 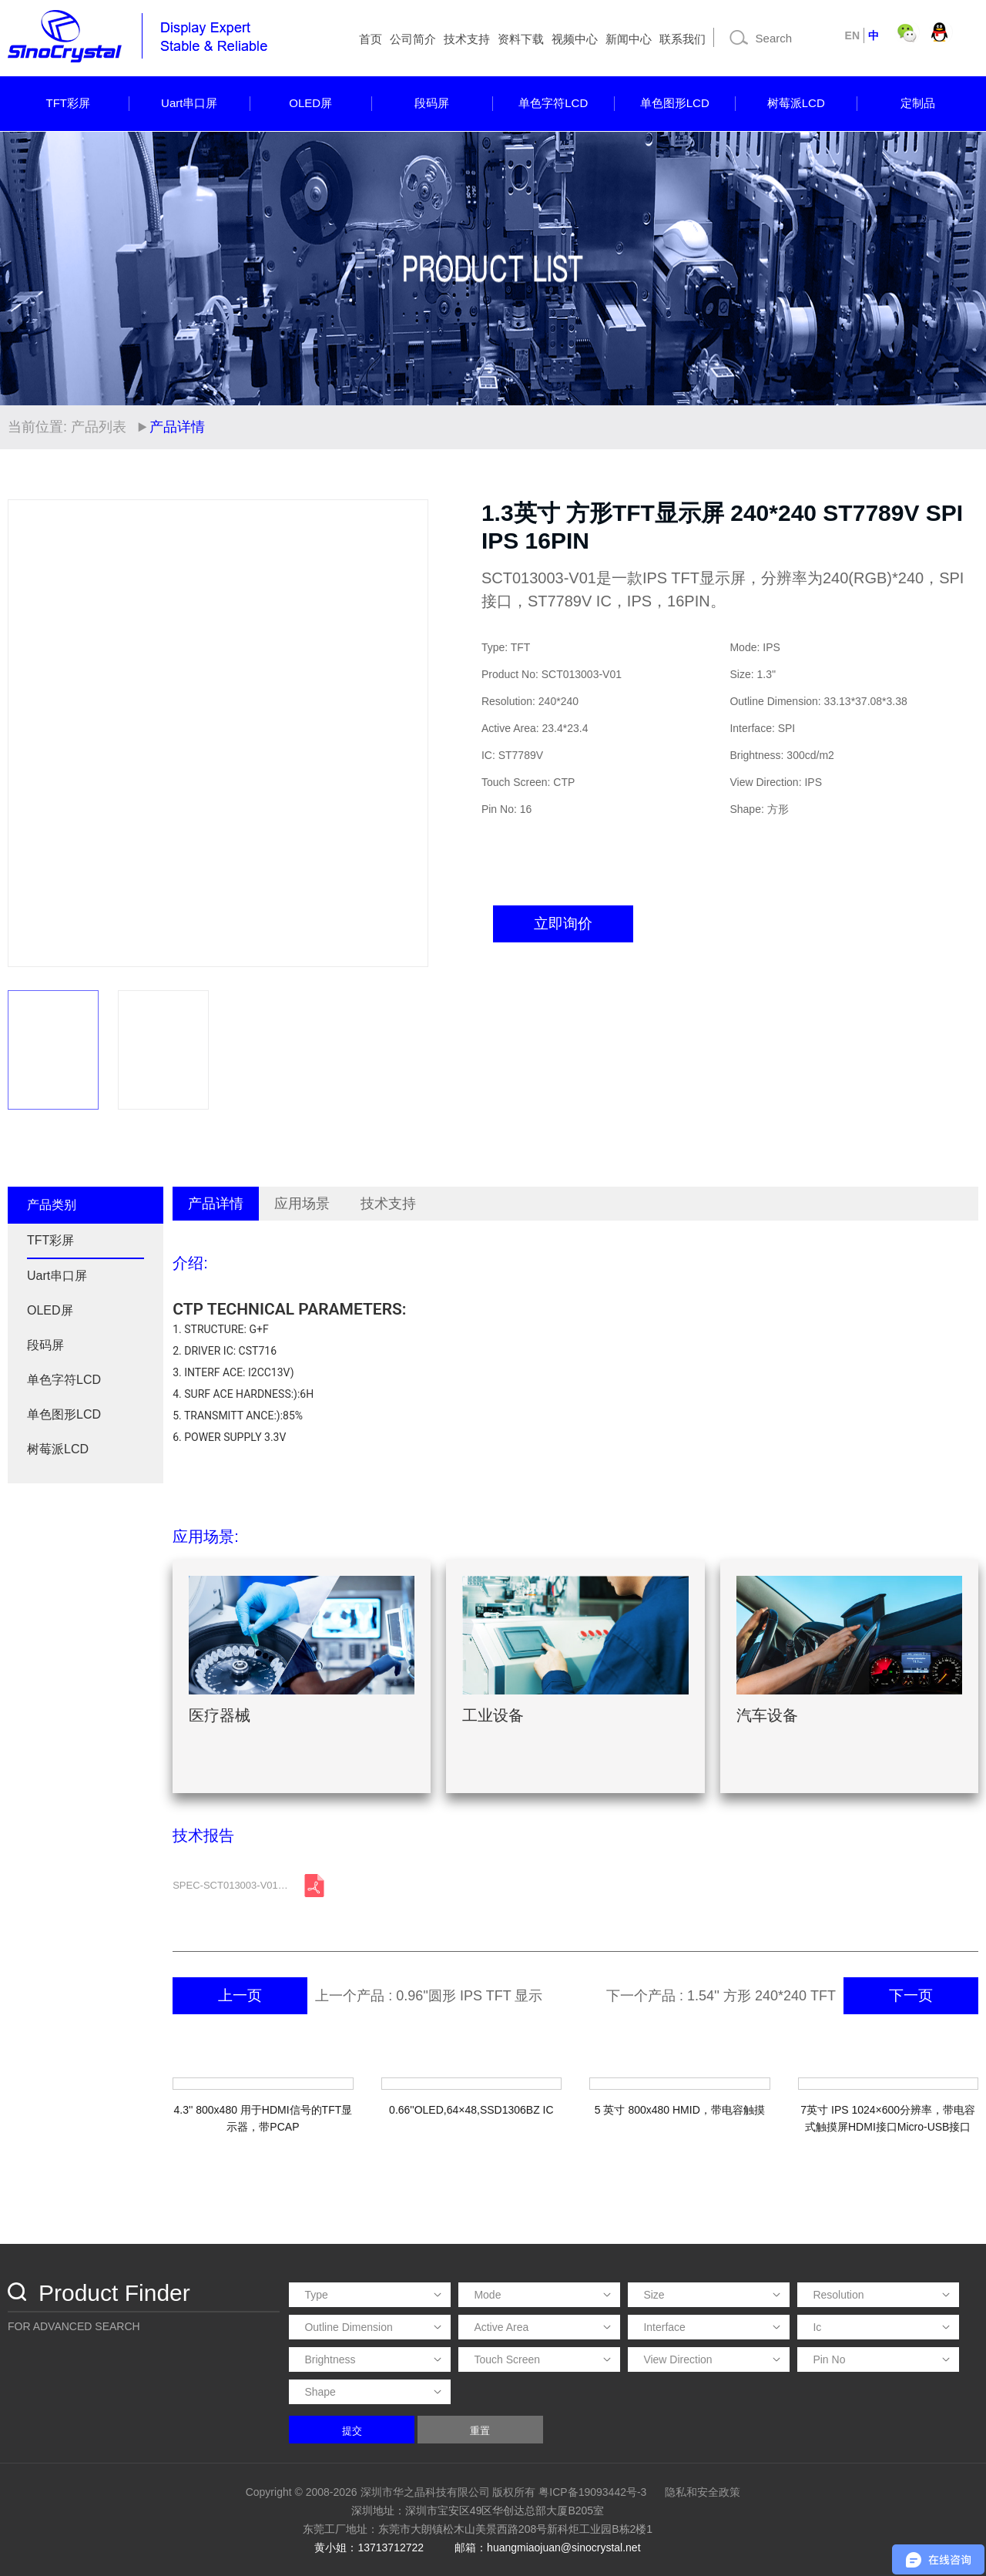 I want to click on OLED屏, so click(x=310, y=102).